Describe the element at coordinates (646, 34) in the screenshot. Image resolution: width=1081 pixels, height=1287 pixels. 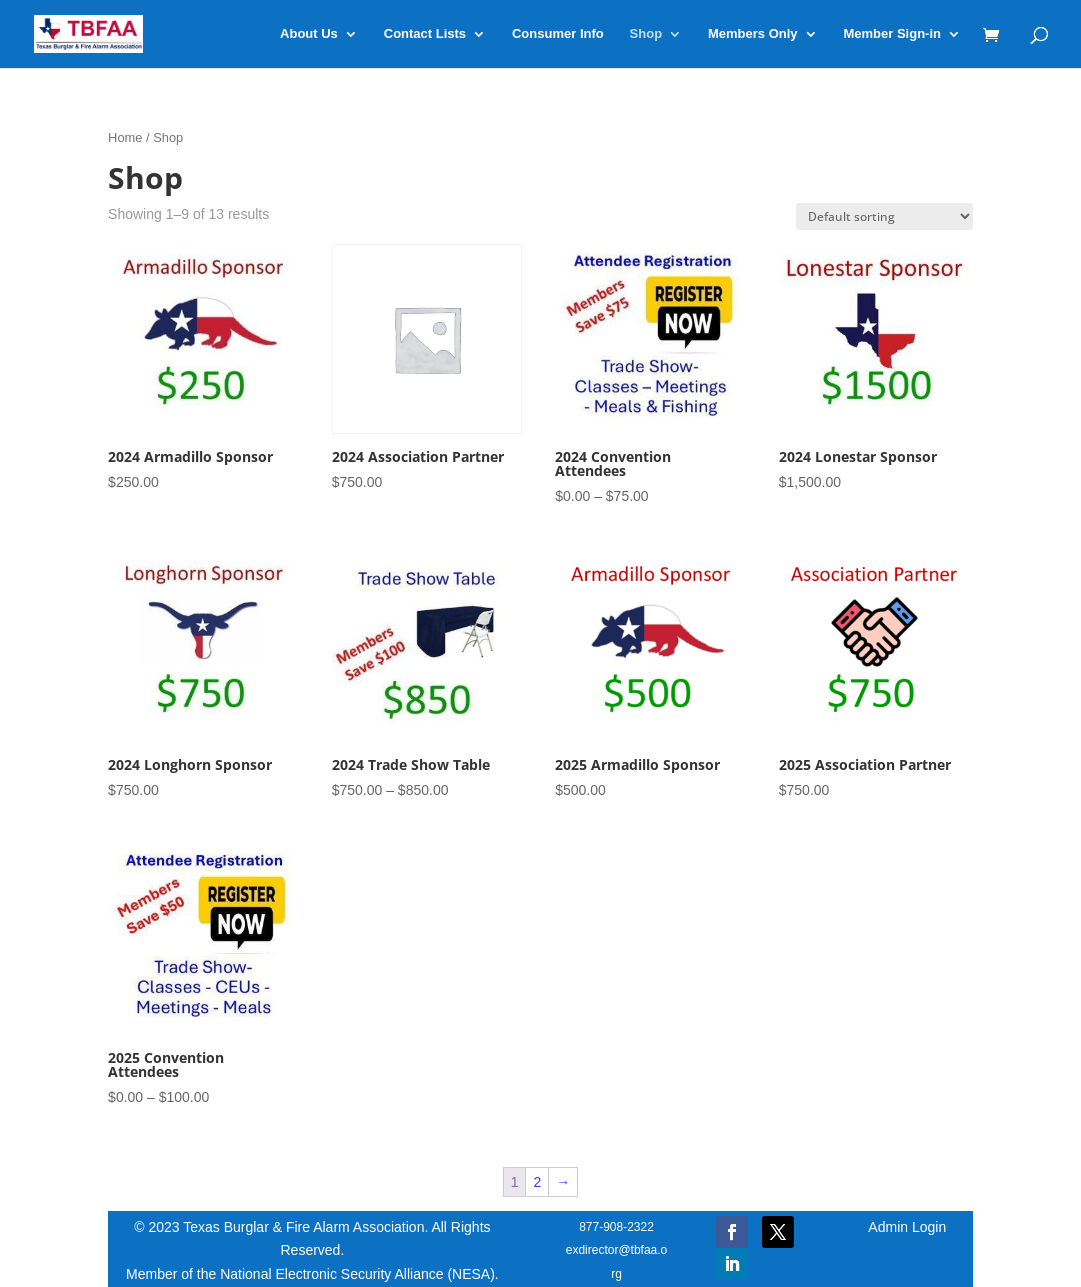
I see `Shop` at that location.